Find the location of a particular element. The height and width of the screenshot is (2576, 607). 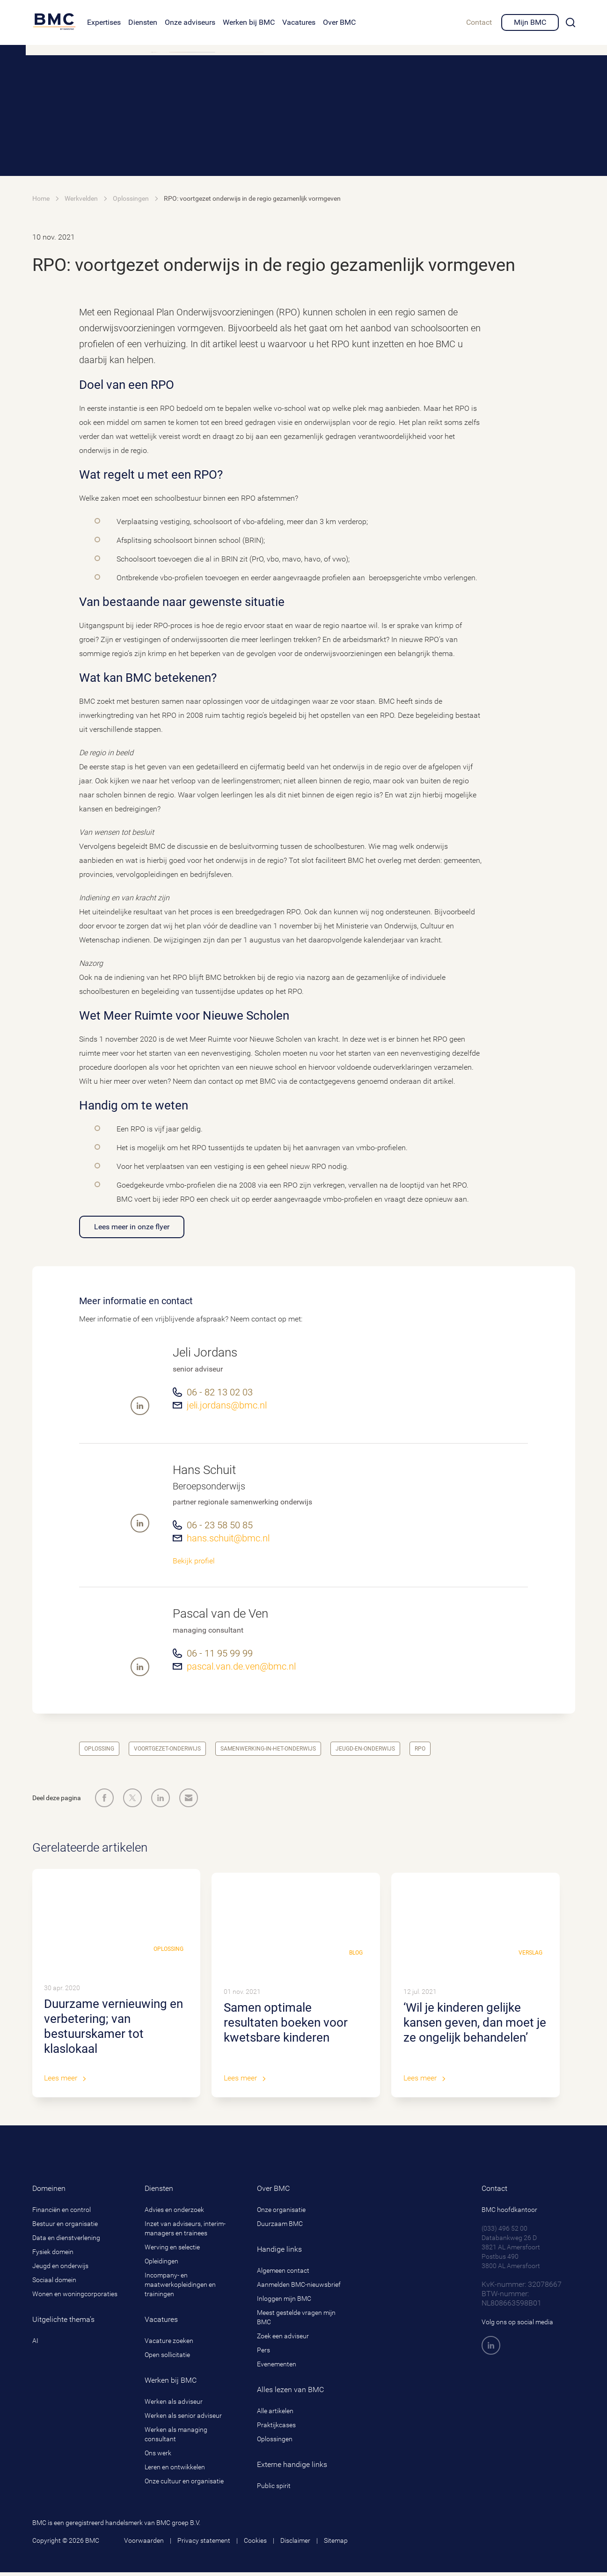

Wonen en woningcorporaties is located at coordinates (74, 2297).